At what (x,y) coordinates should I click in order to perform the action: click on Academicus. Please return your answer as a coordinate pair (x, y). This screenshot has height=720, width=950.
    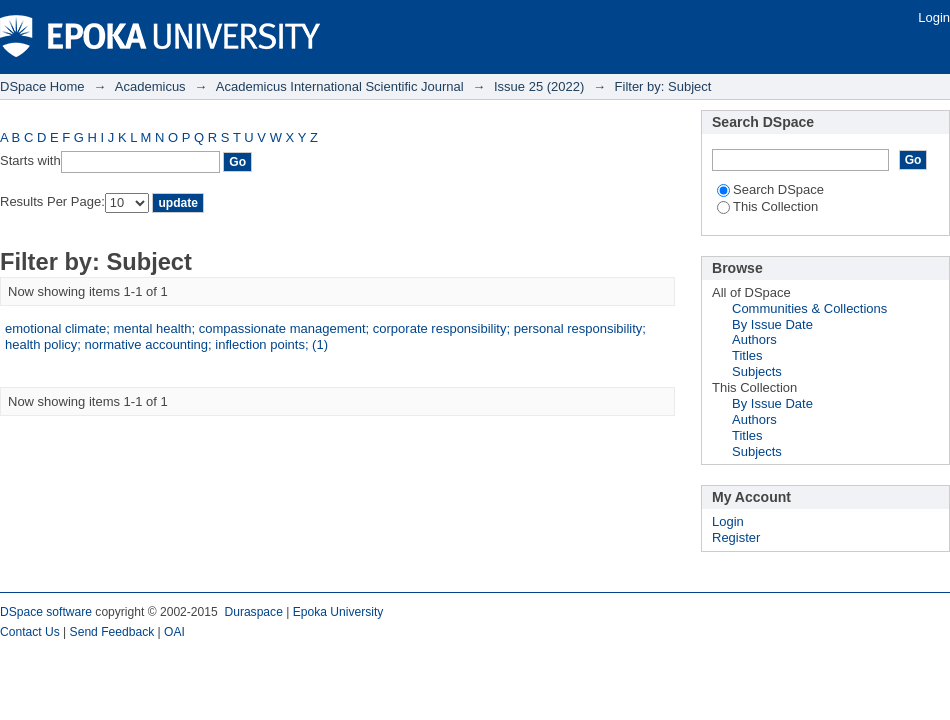
    Looking at the image, I should click on (150, 86).